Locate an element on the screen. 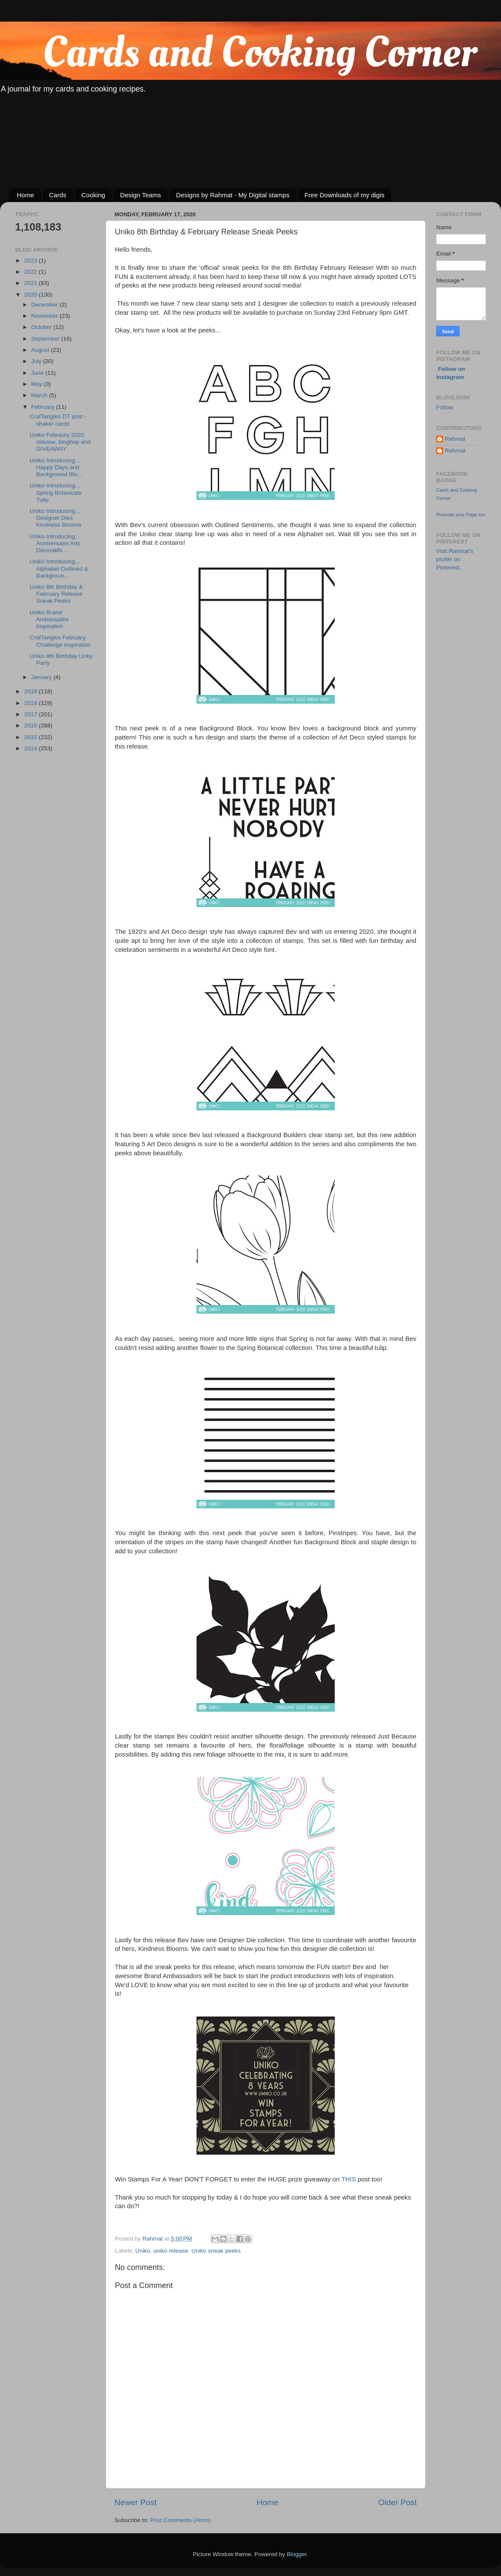 This screenshot has height=2576, width=501. January is located at coordinates (42, 677).